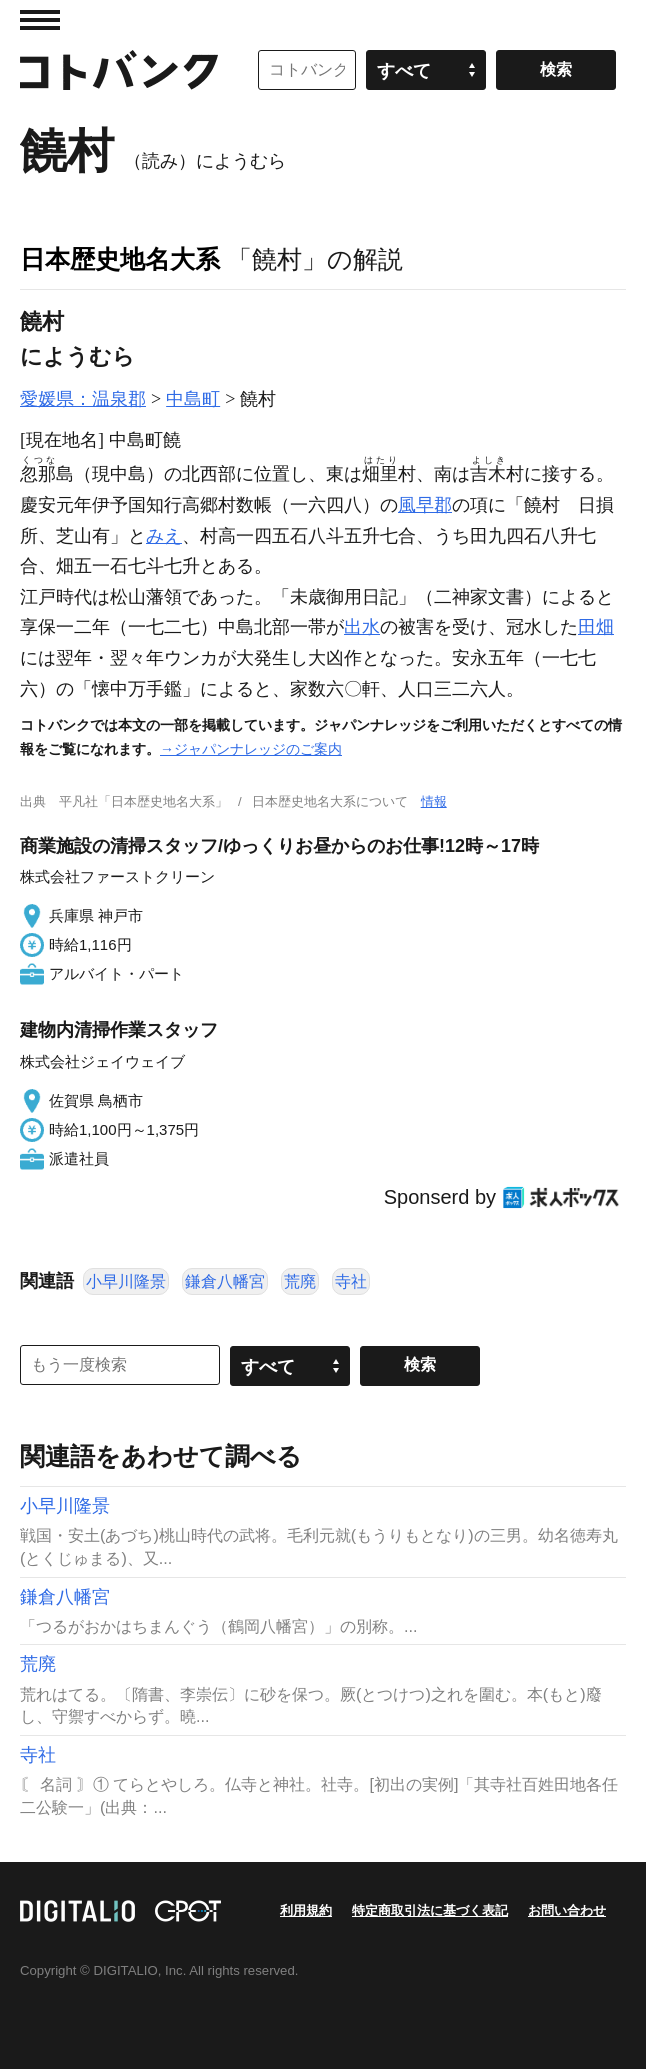  I want to click on MENU, so click(40, 20).